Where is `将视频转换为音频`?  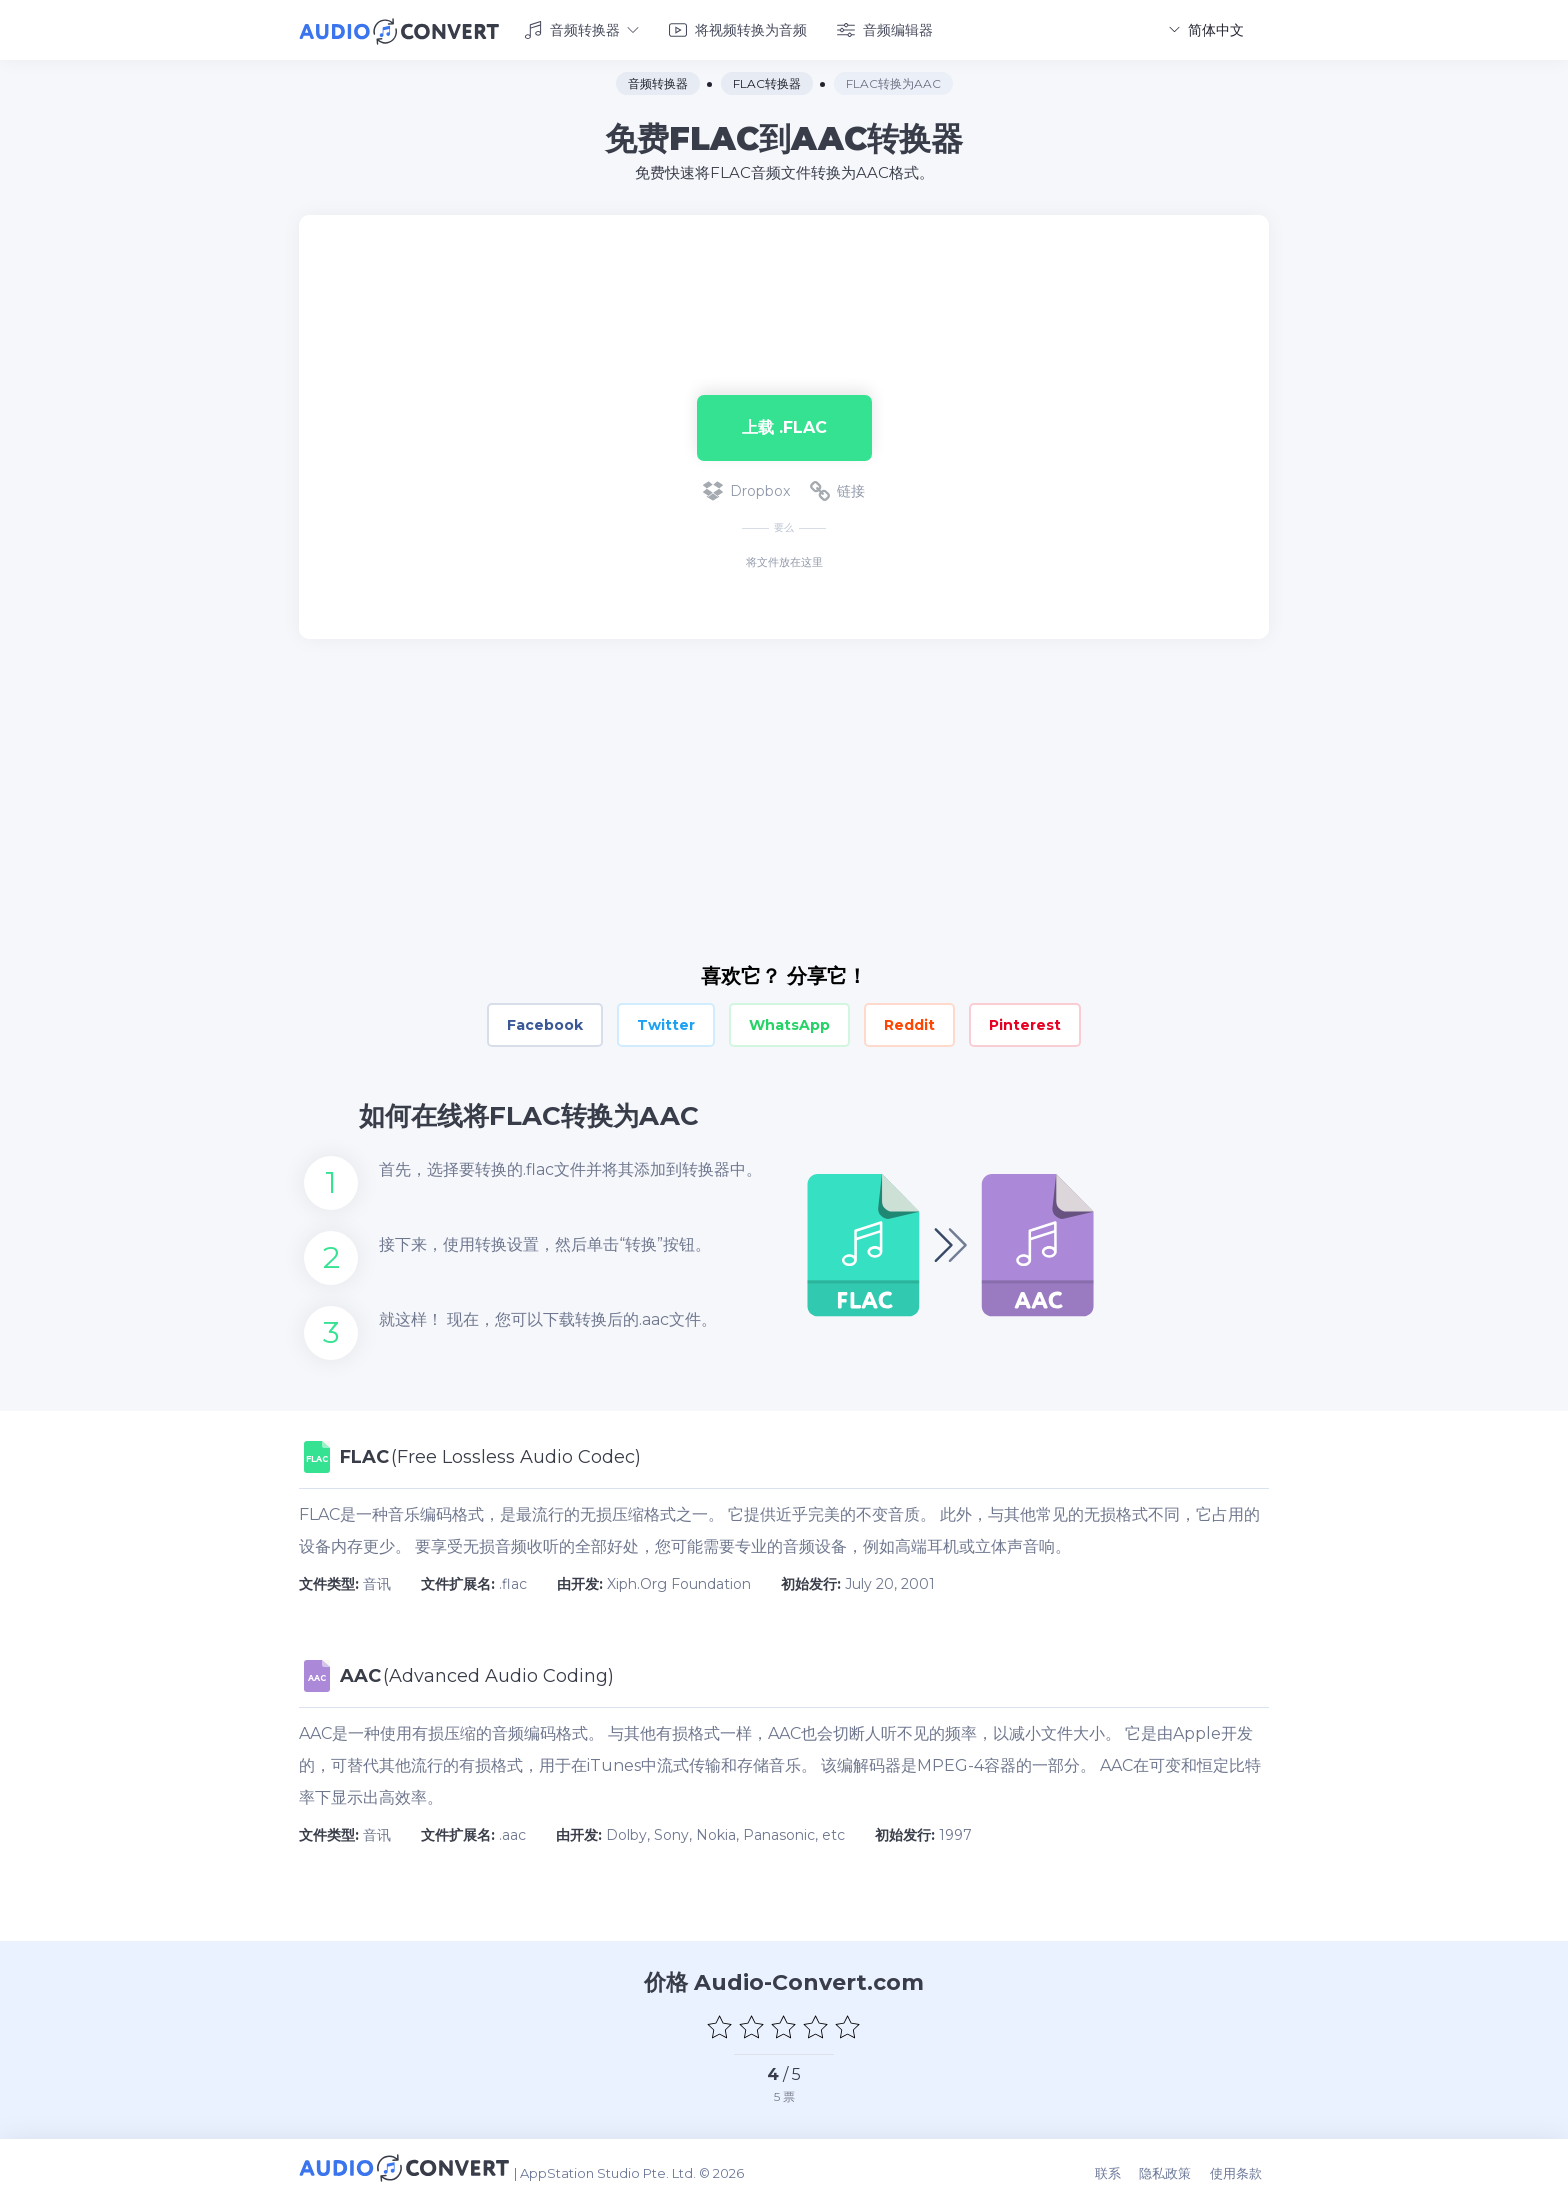
将视频转换为音频 is located at coordinates (738, 28).